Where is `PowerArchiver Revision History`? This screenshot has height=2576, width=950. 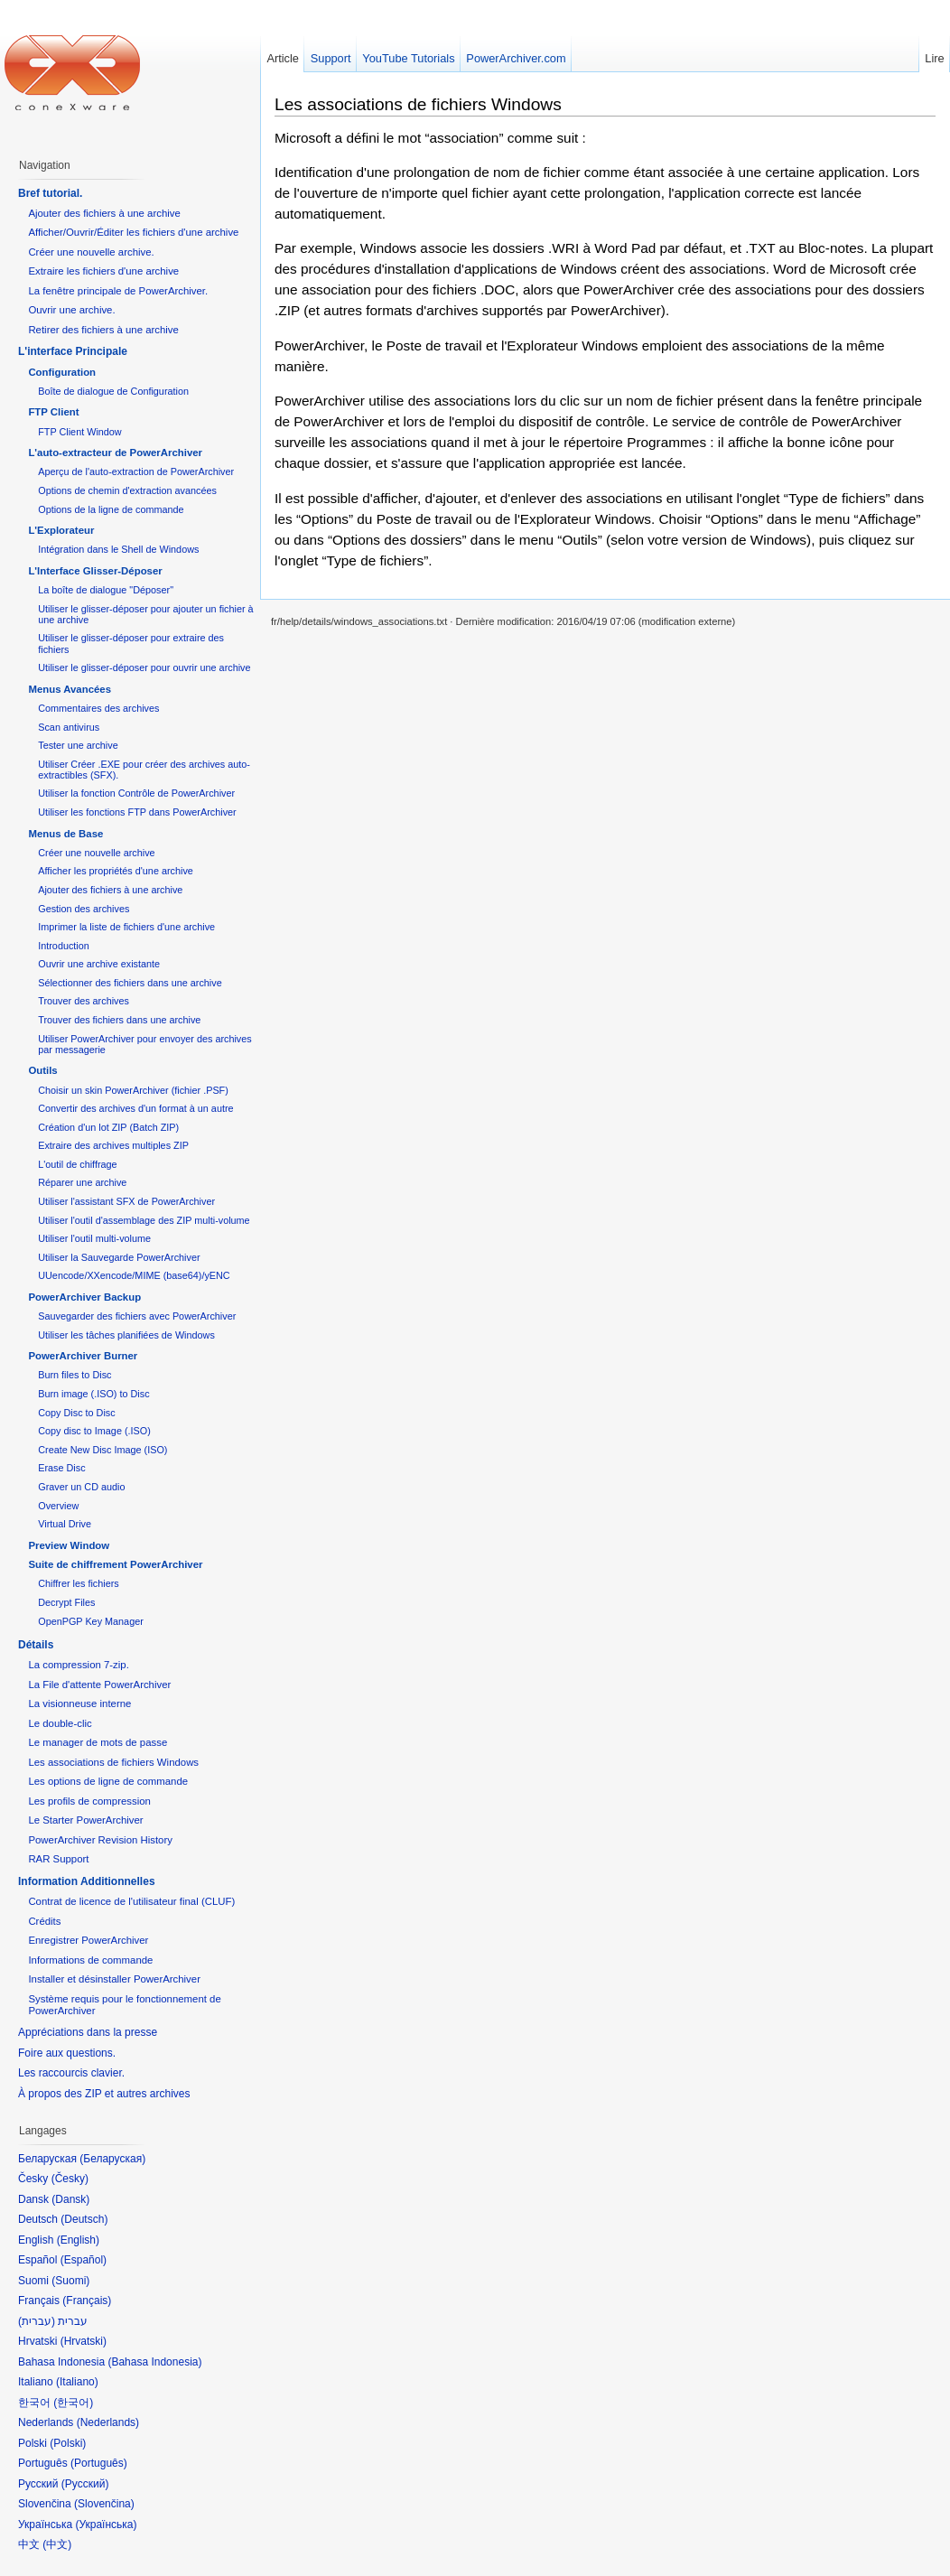
PowerArchiver Revision History is located at coordinates (100, 1839).